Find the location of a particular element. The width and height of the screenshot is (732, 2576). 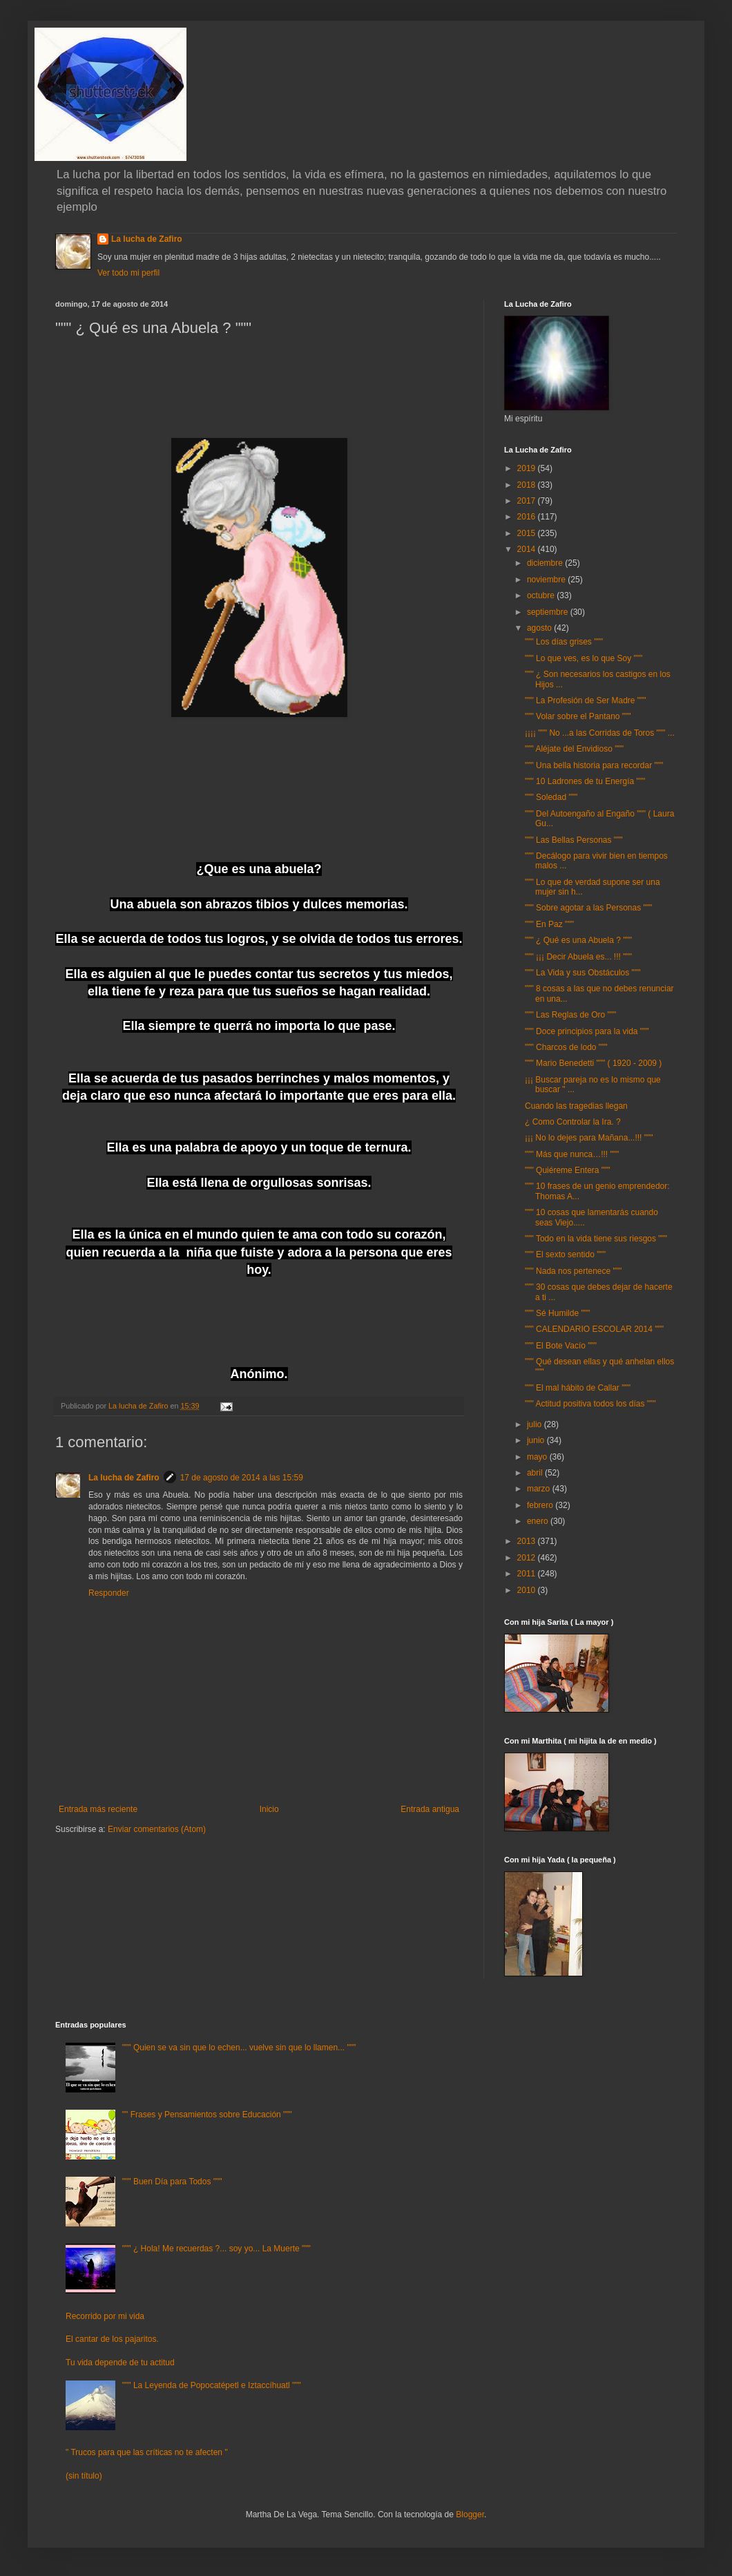

""" 10 Ladrones de tu Energía """ is located at coordinates (585, 781).